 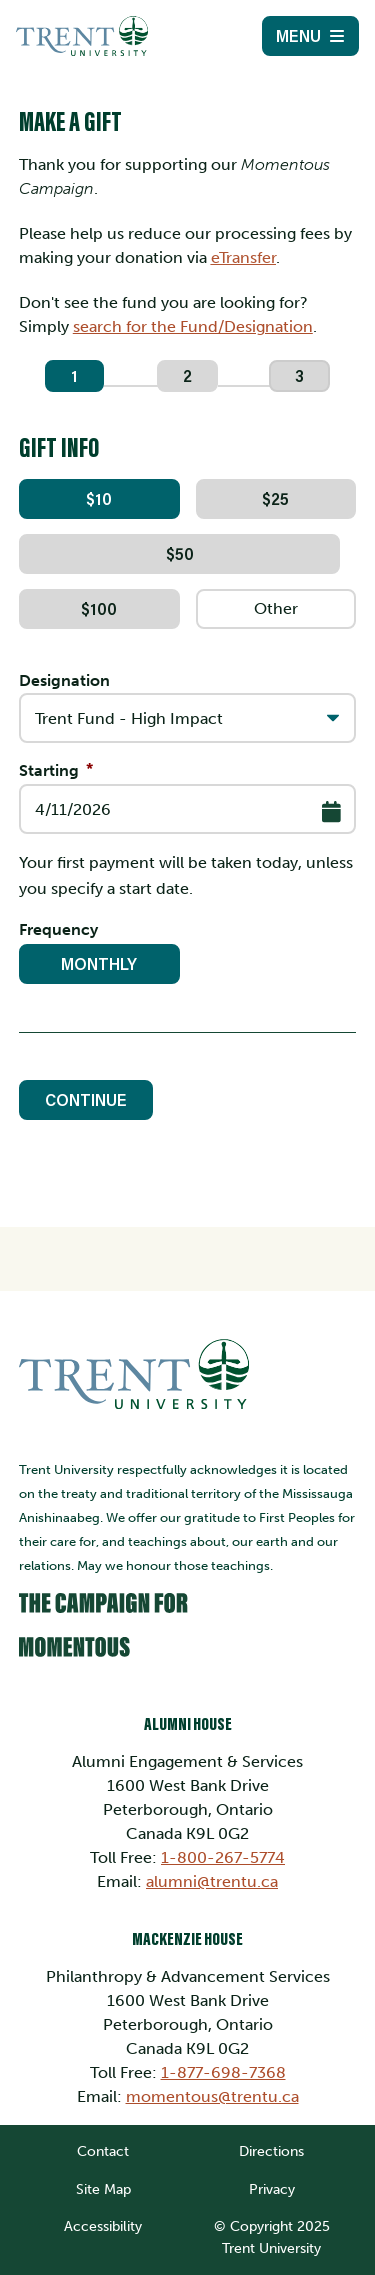 I want to click on [Other Amount], so click(x=276, y=608).